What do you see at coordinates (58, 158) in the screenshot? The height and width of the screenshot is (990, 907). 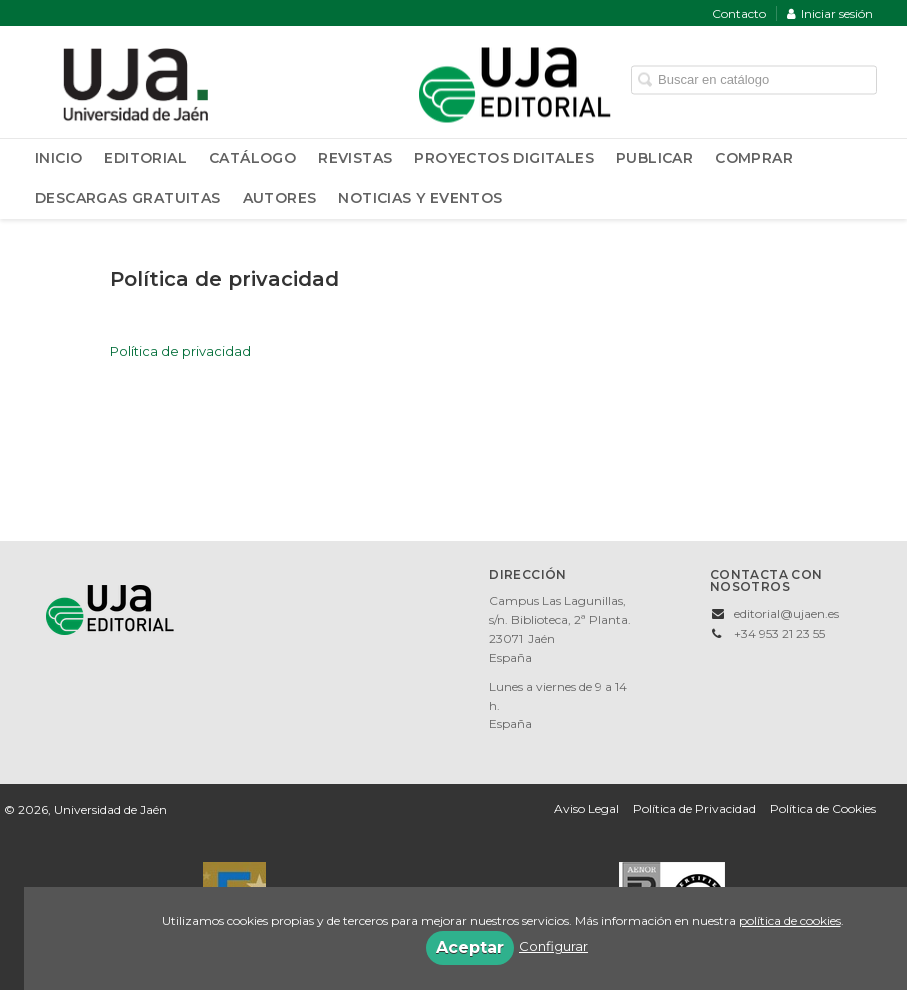 I see `Inicio` at bounding box center [58, 158].